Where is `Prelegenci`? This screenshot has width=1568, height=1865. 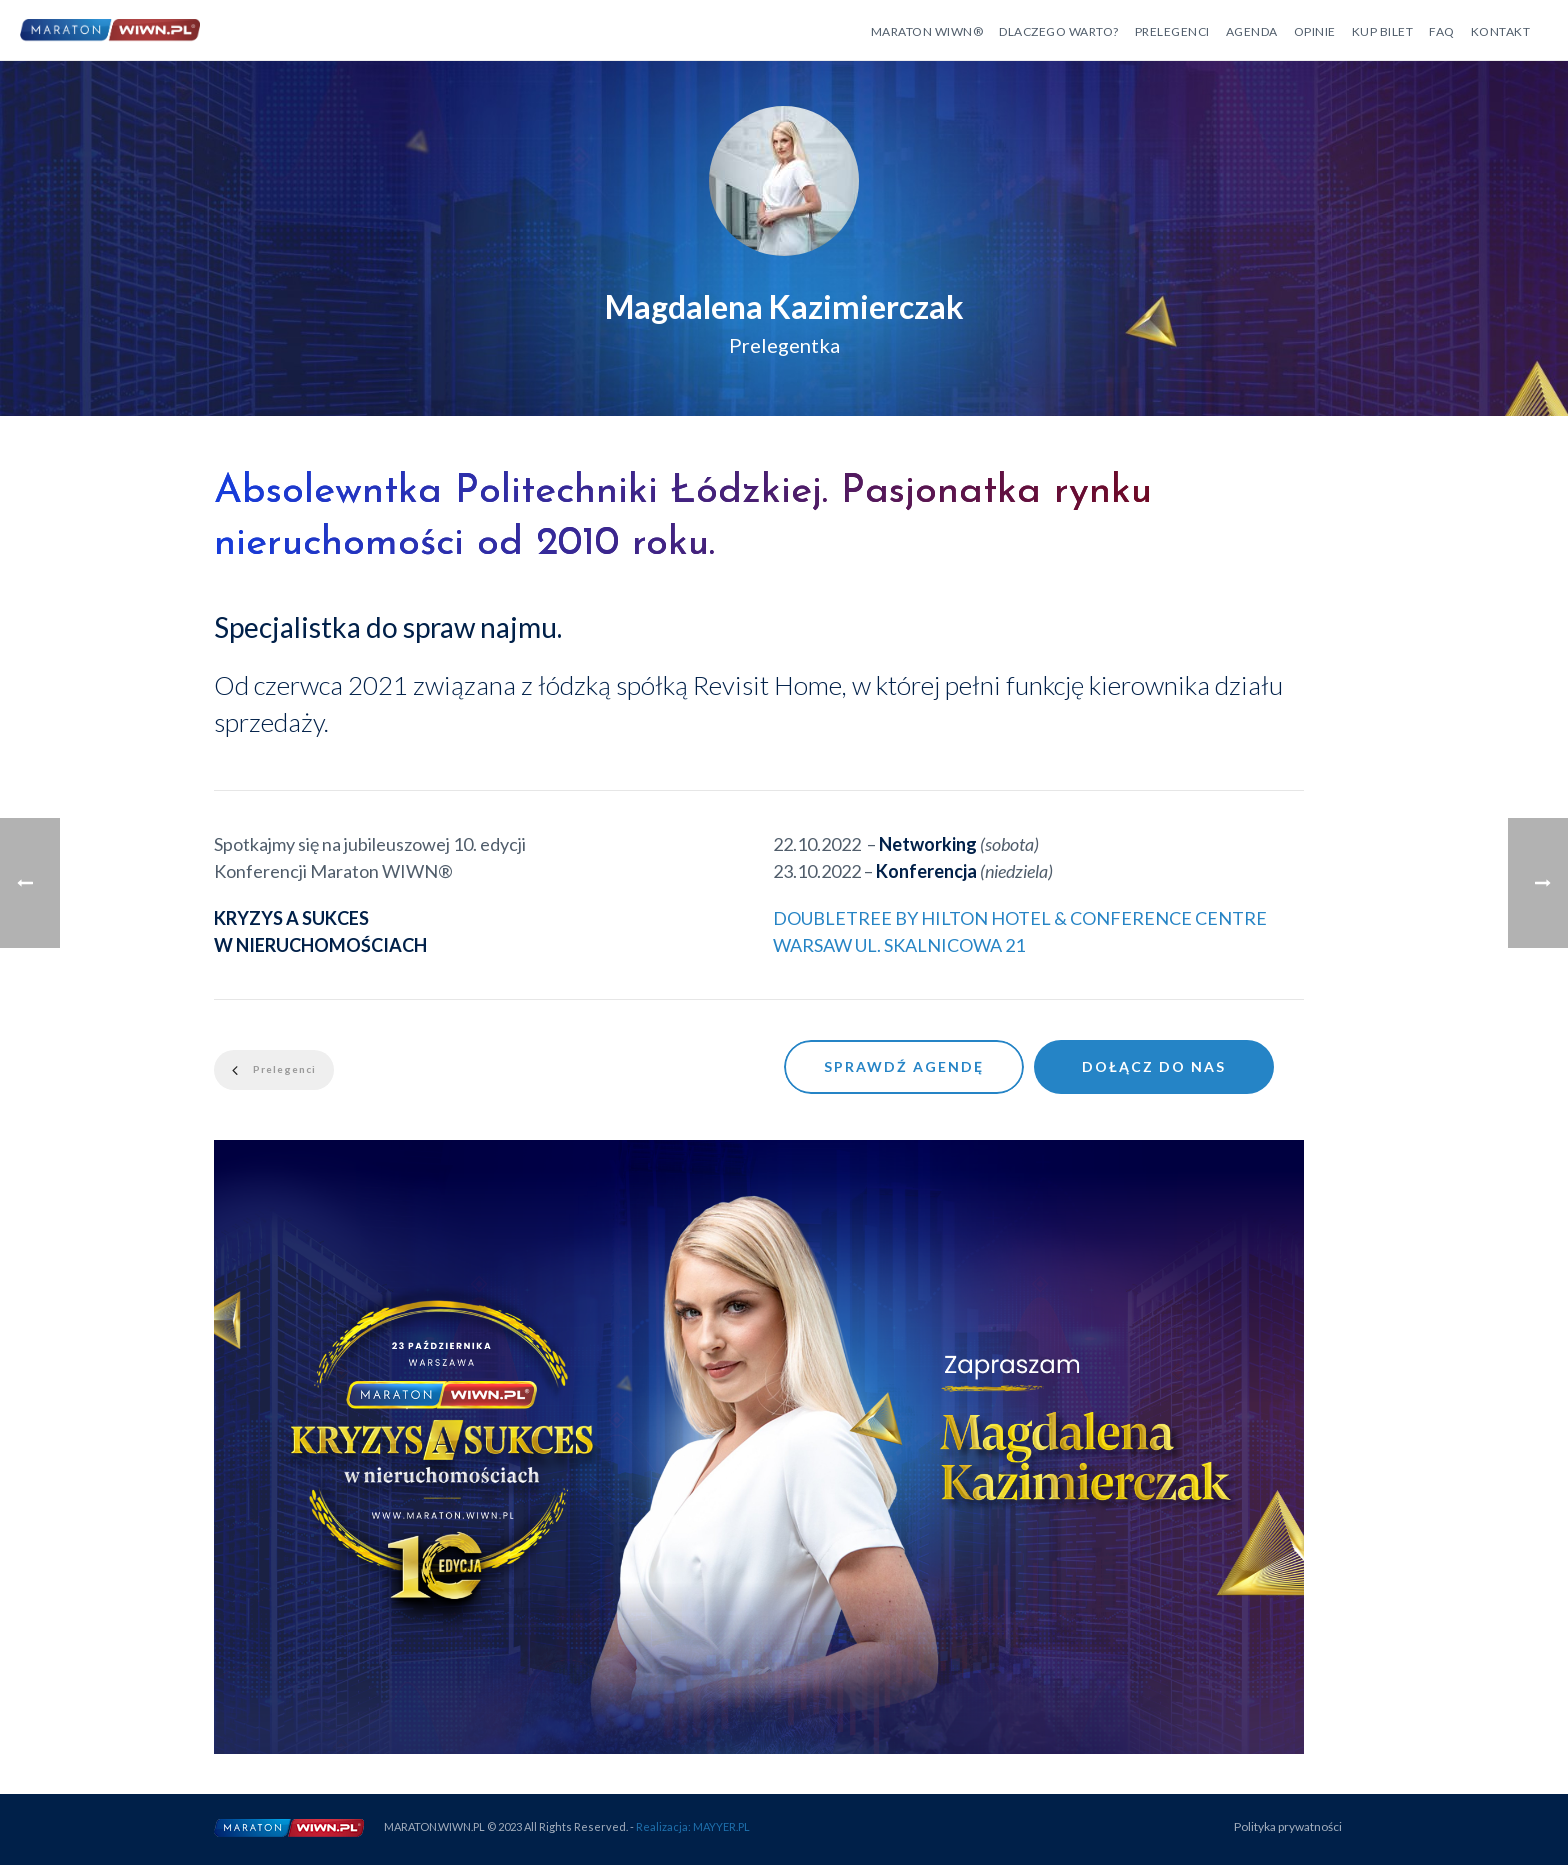
Prelegenci is located at coordinates (1172, 31).